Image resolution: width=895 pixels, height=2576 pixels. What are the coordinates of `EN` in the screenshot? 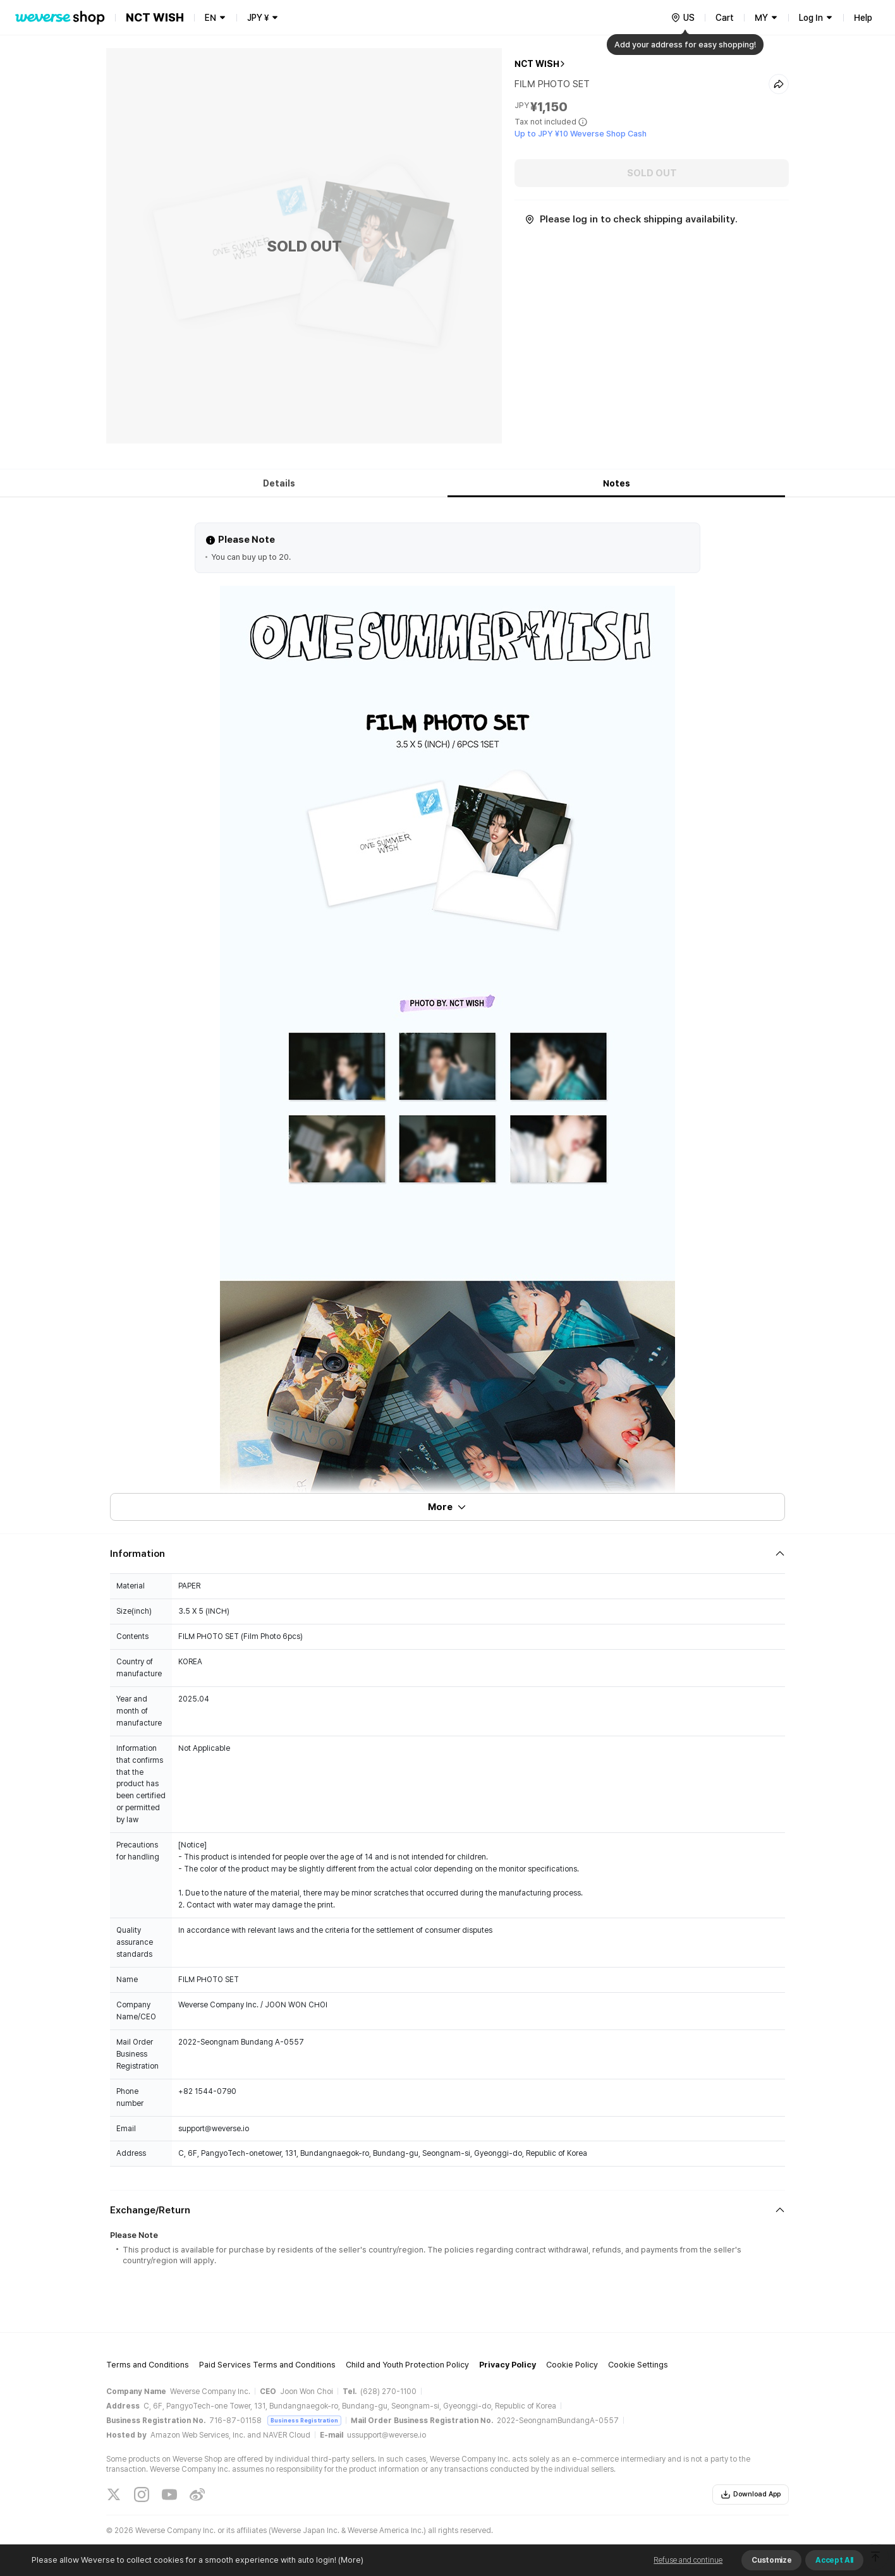 It's located at (210, 18).